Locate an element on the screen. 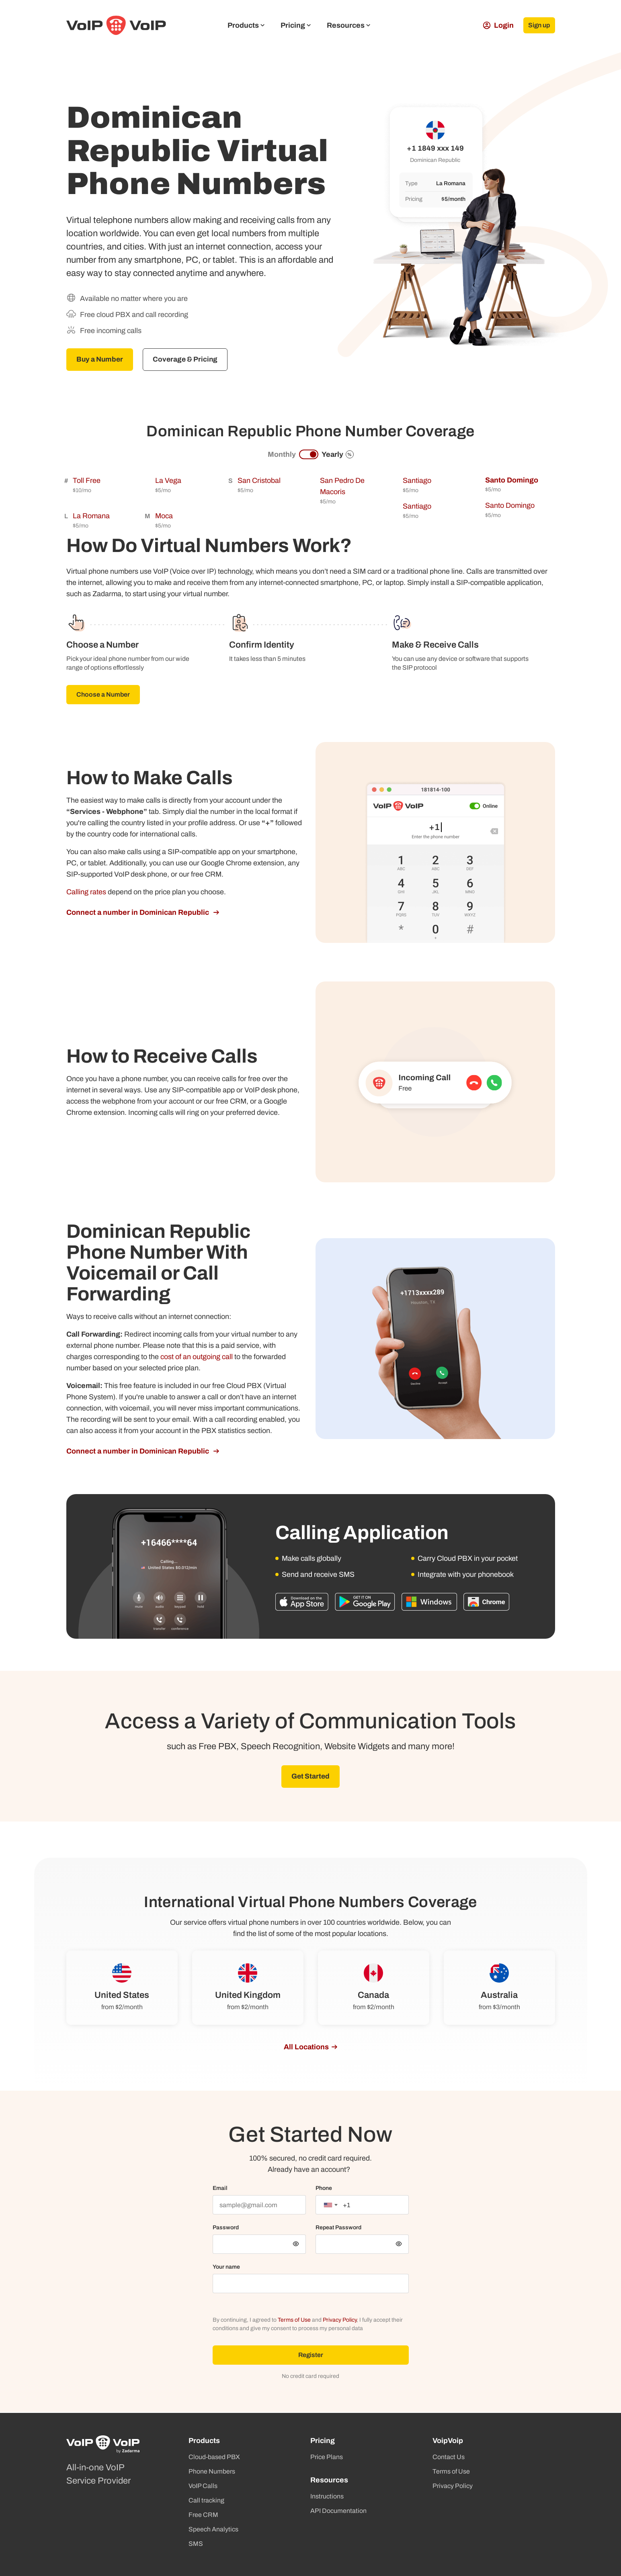 The width and height of the screenshot is (621, 2576). Santiago is located at coordinates (417, 481).